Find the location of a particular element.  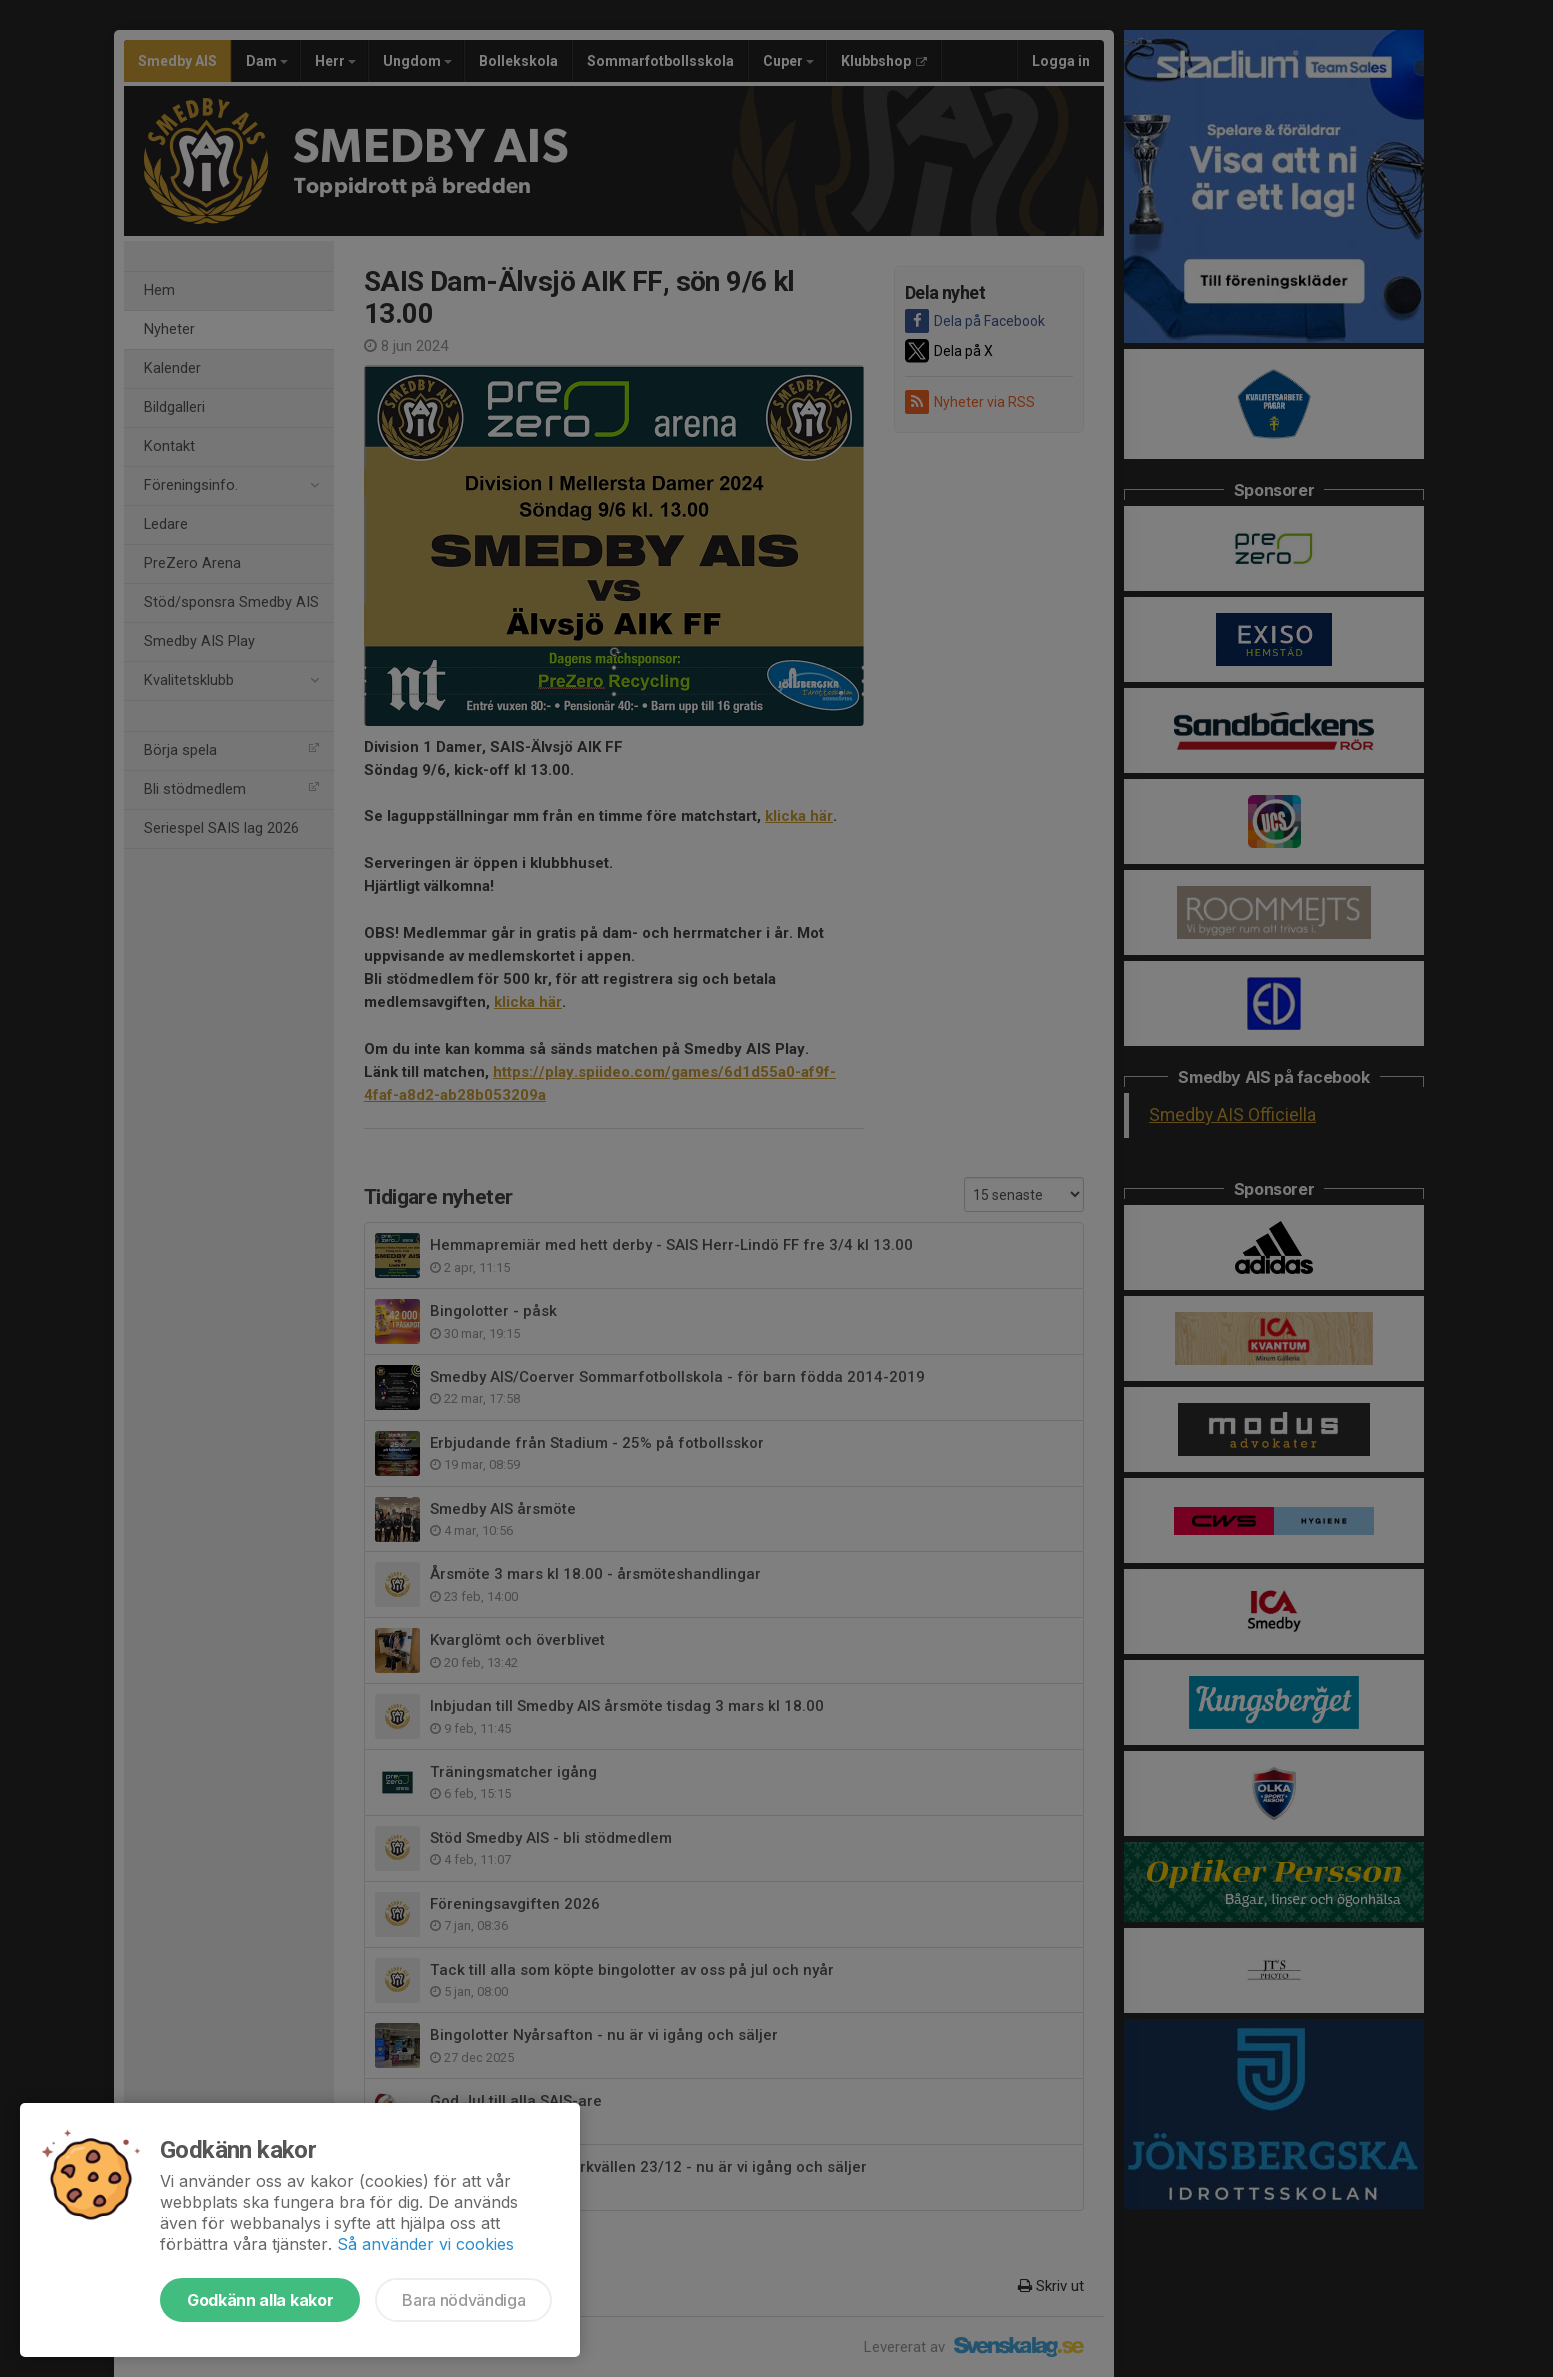

Godkänn alla kakor is located at coordinates (260, 2300).